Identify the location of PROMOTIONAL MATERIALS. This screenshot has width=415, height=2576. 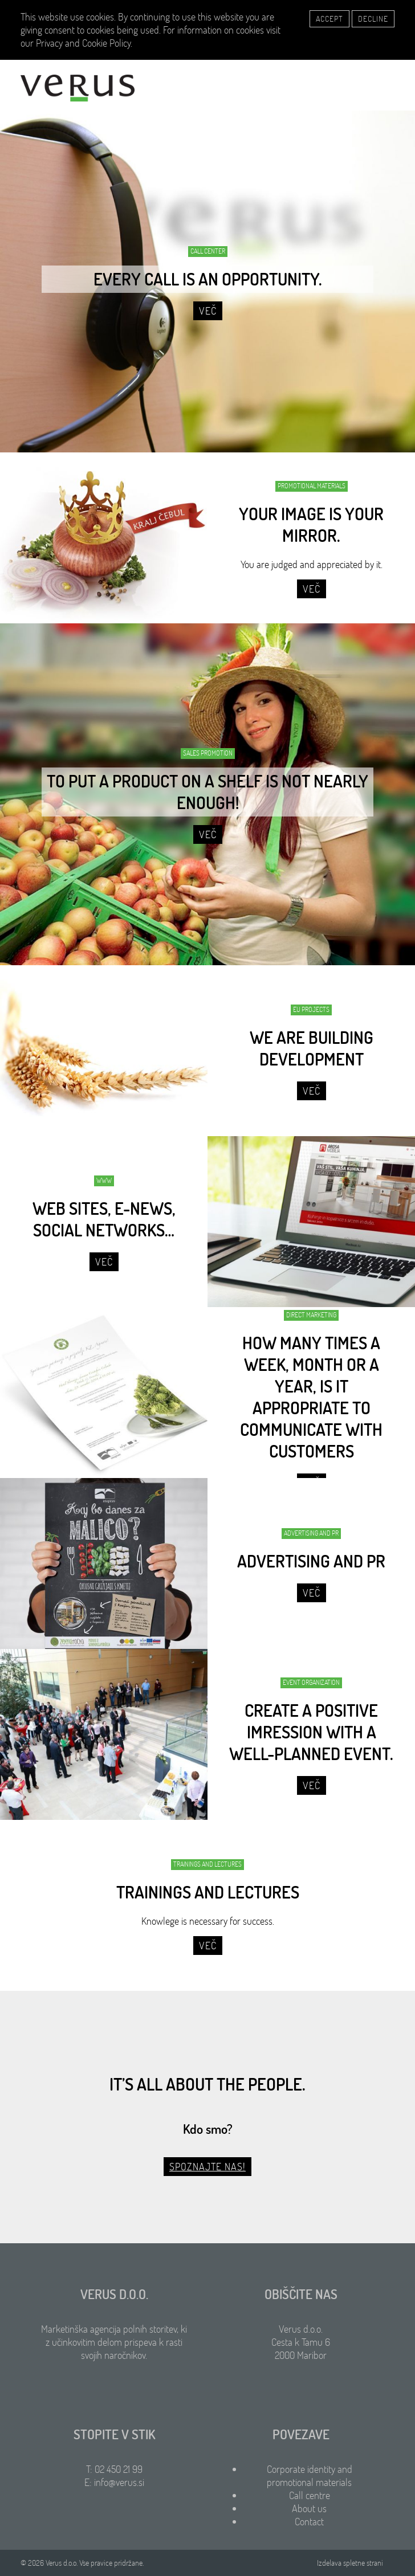
(311, 485).